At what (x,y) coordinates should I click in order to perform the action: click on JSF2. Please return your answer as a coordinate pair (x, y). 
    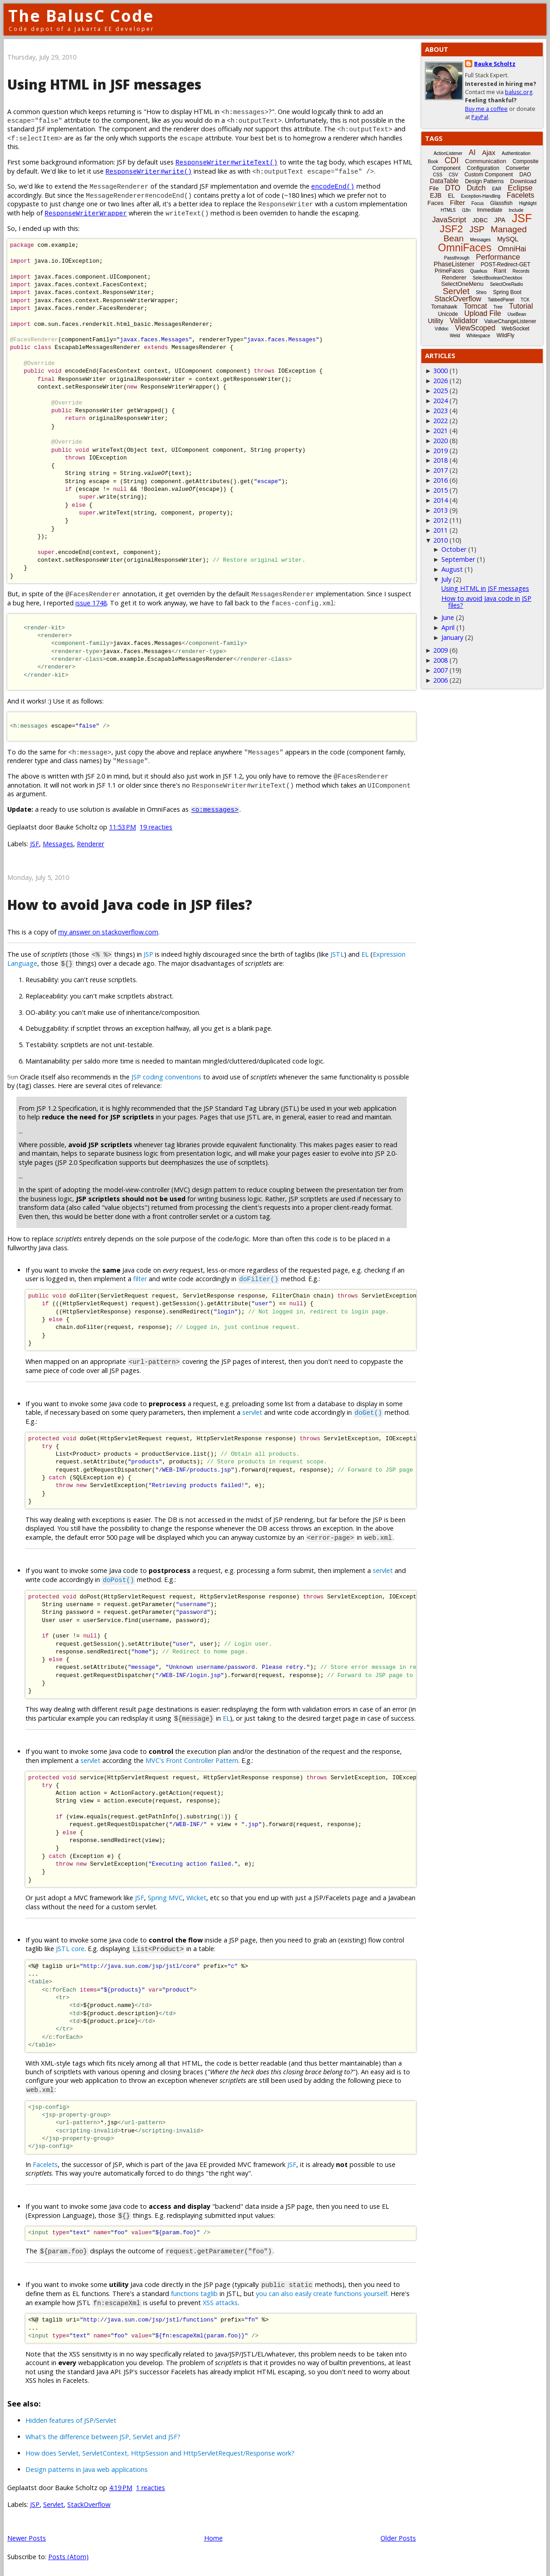
    Looking at the image, I should click on (451, 229).